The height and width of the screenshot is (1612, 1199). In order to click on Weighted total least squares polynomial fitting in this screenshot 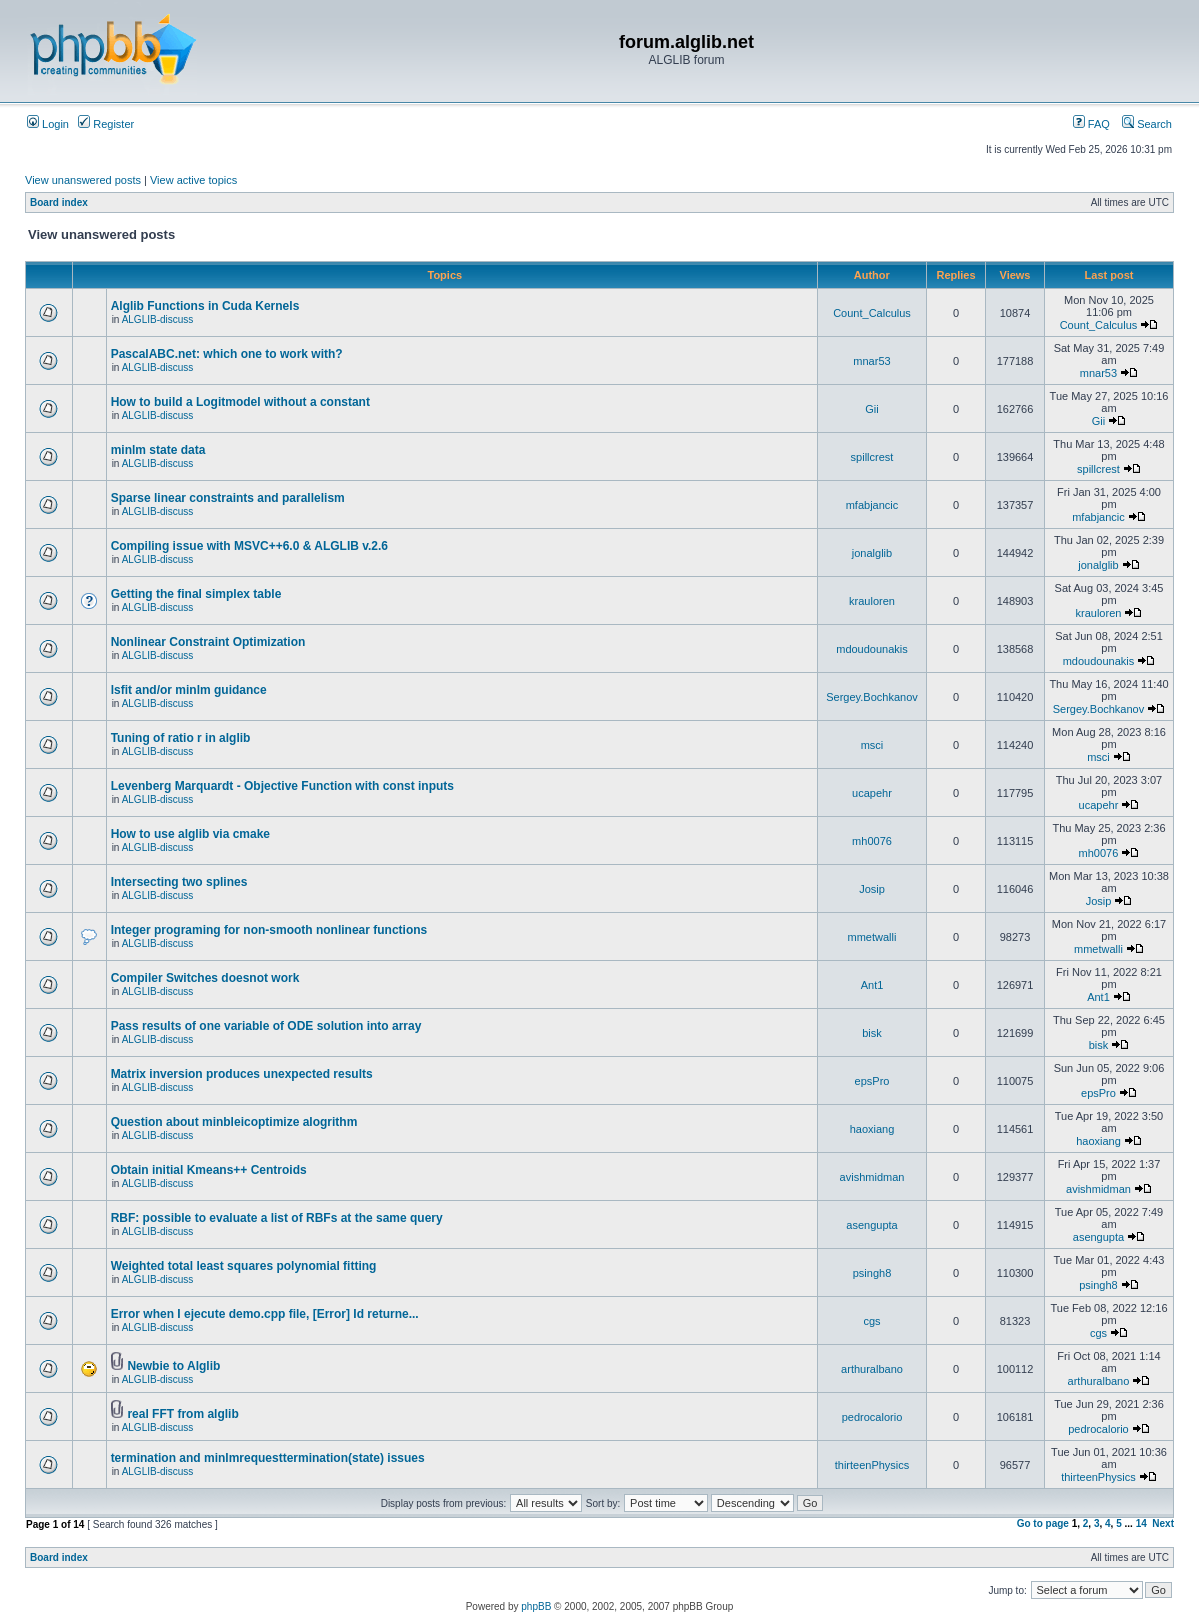, I will do `click(244, 1266)`.